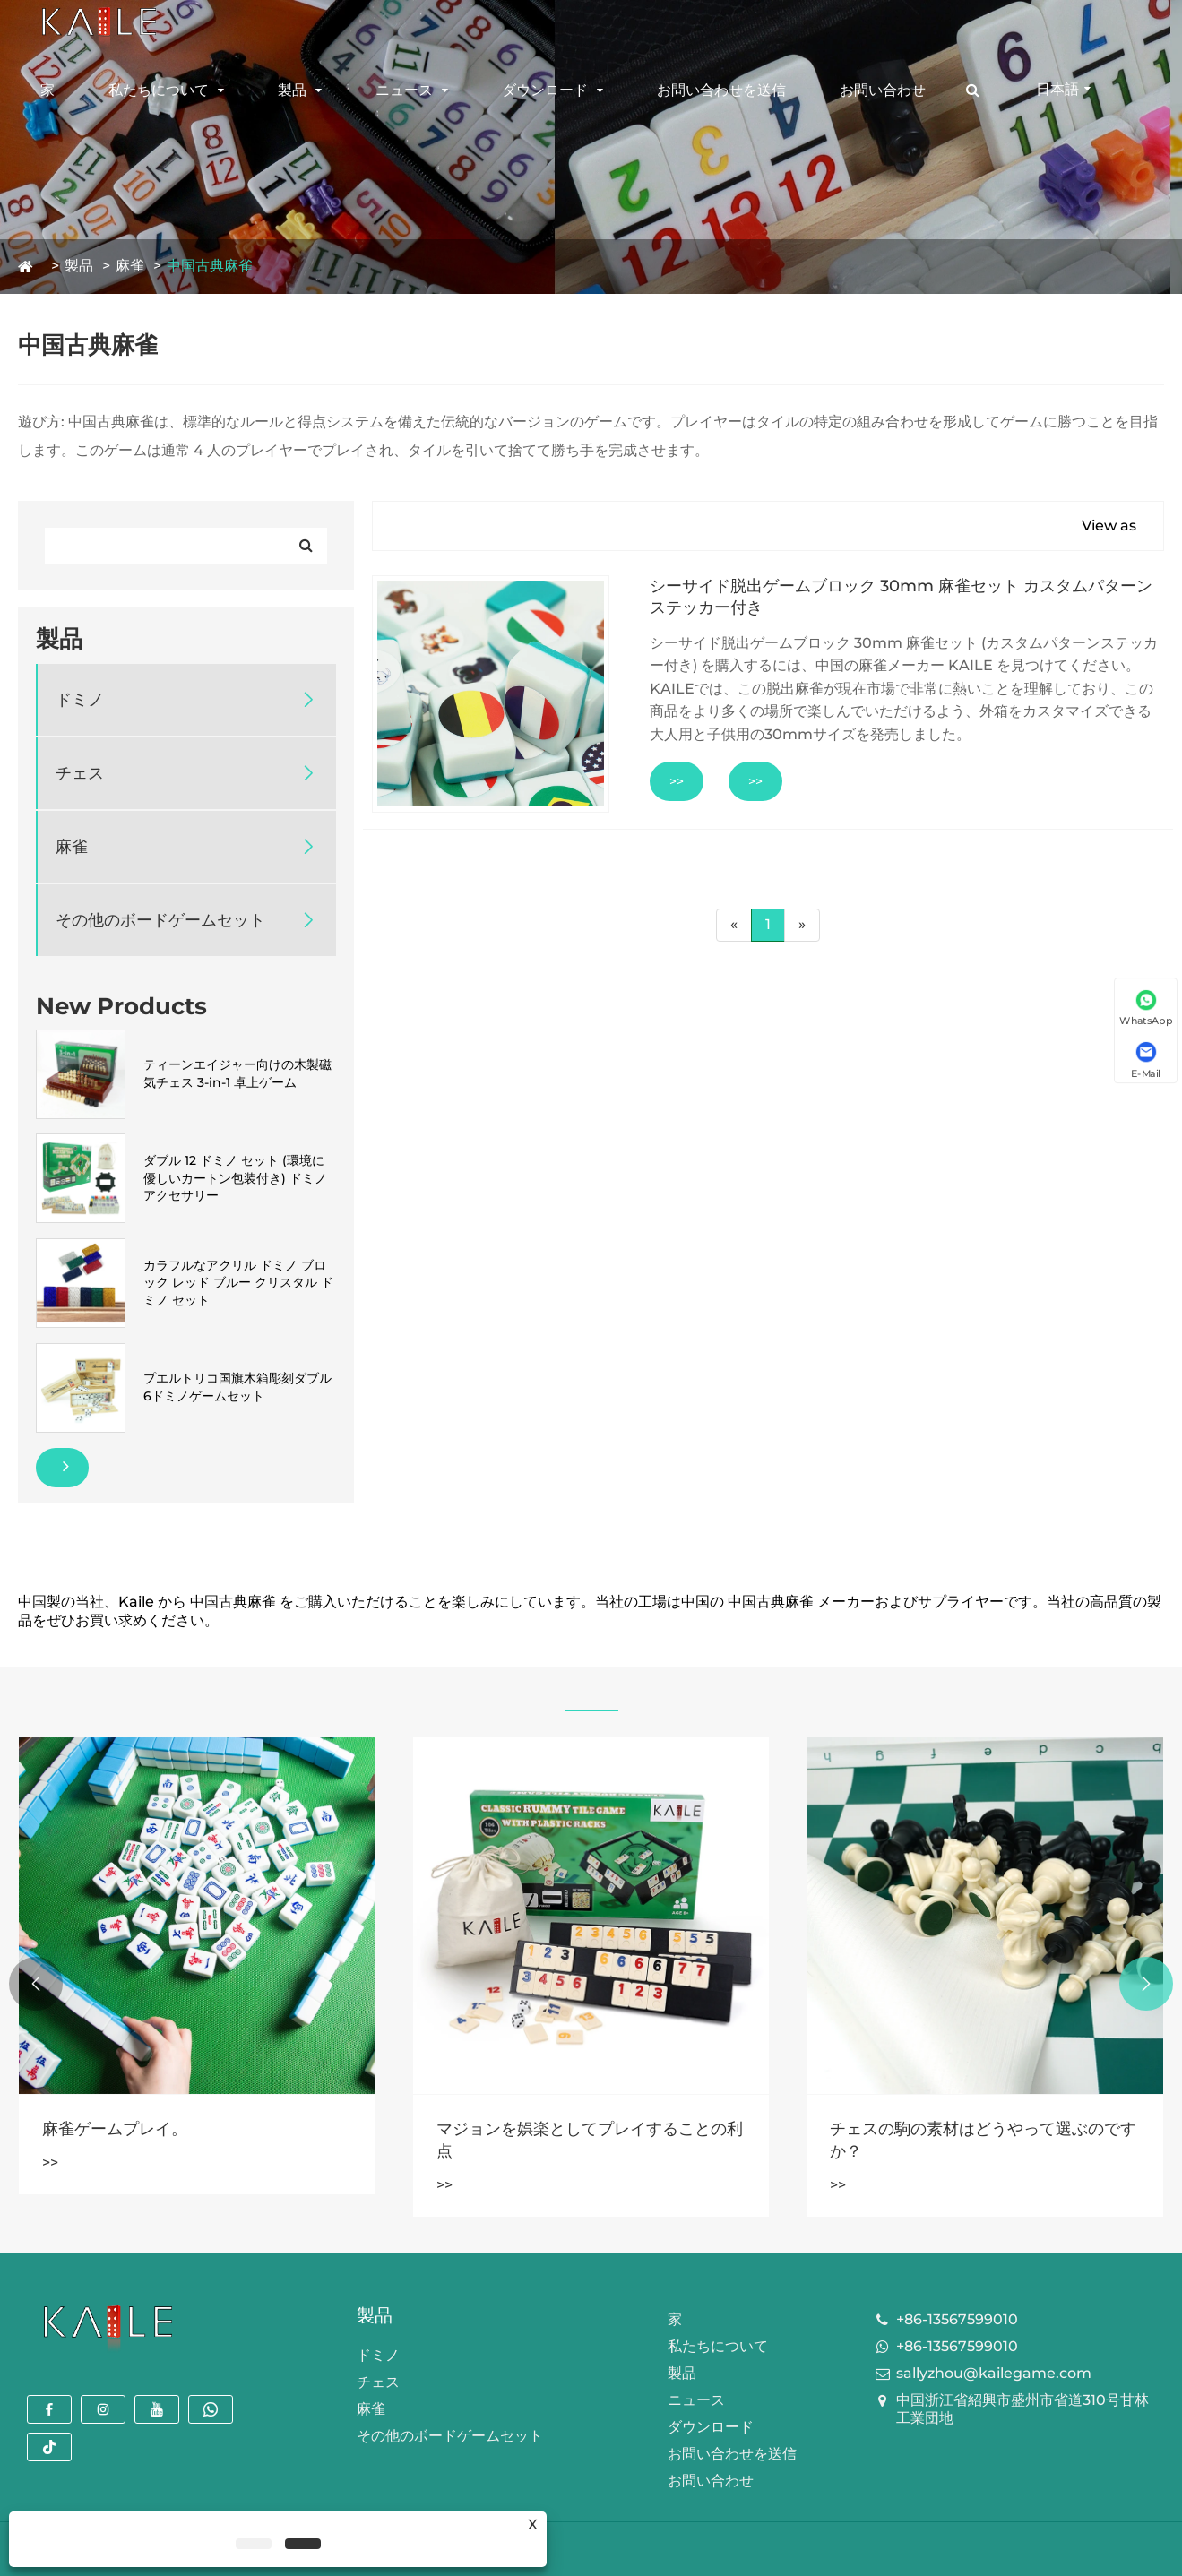 The height and width of the screenshot is (2576, 1182). I want to click on 麻雀, so click(130, 265).